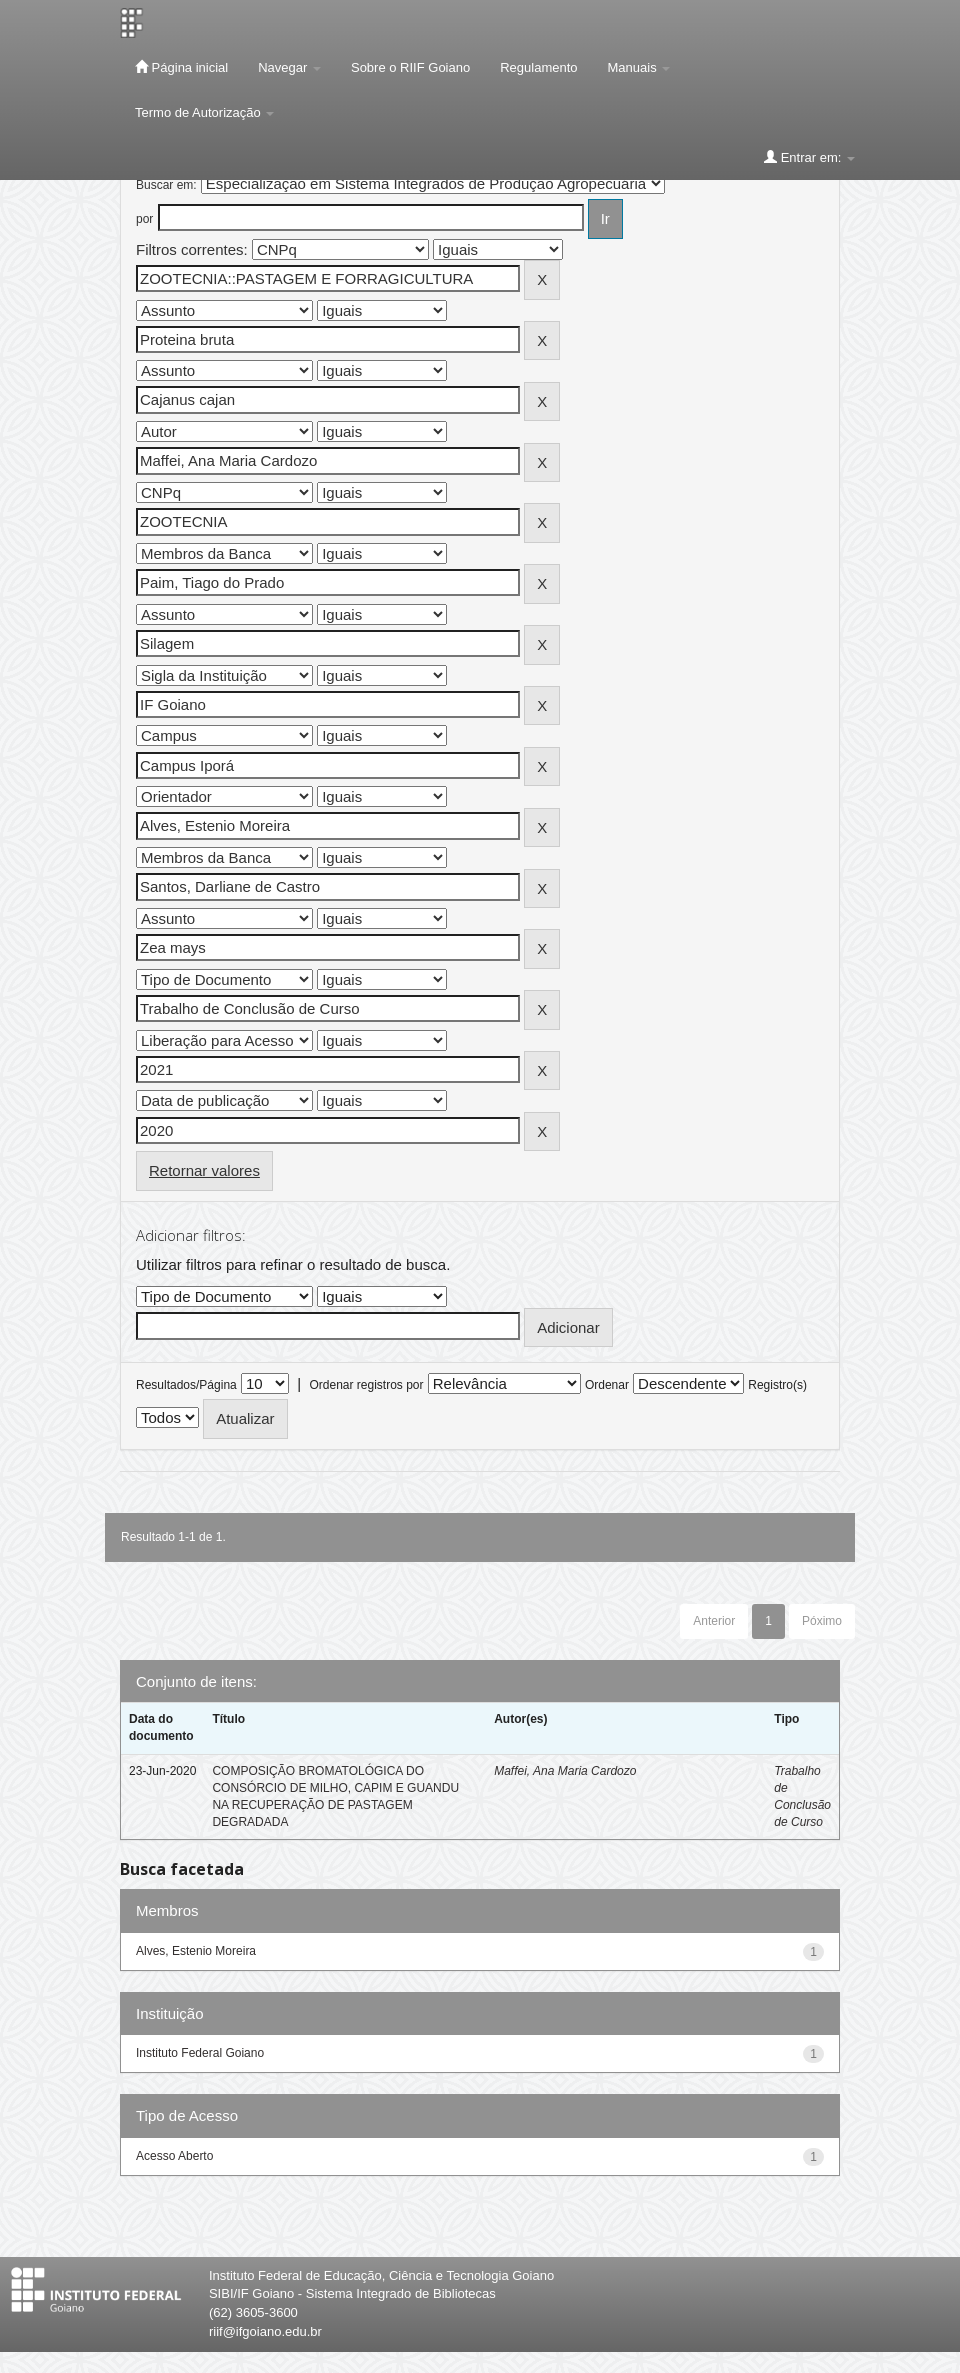  Describe the element at coordinates (174, 2156) in the screenshot. I see `Acesso Aberto` at that location.